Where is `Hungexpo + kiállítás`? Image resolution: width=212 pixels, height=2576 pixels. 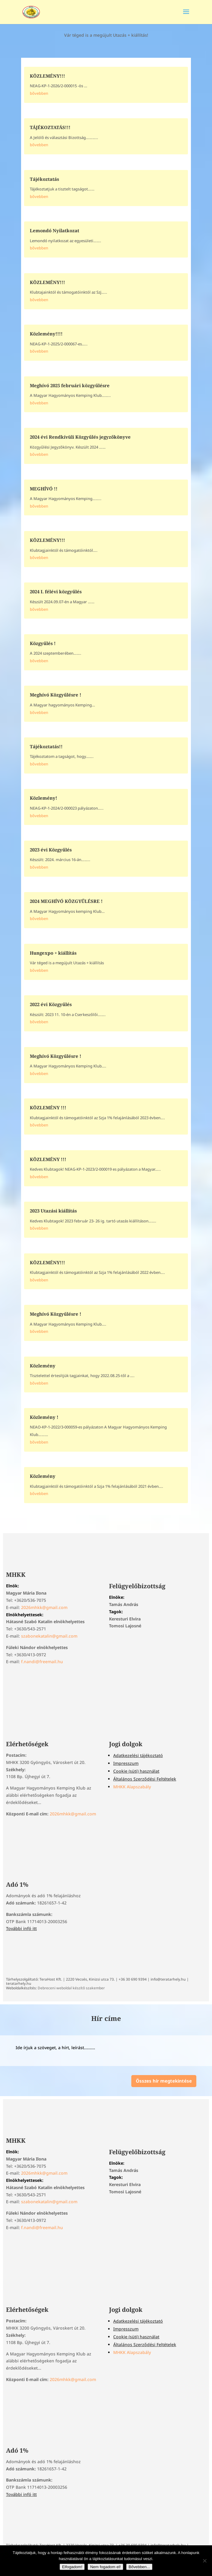
Hungexpo + kiállítás is located at coordinates (53, 953).